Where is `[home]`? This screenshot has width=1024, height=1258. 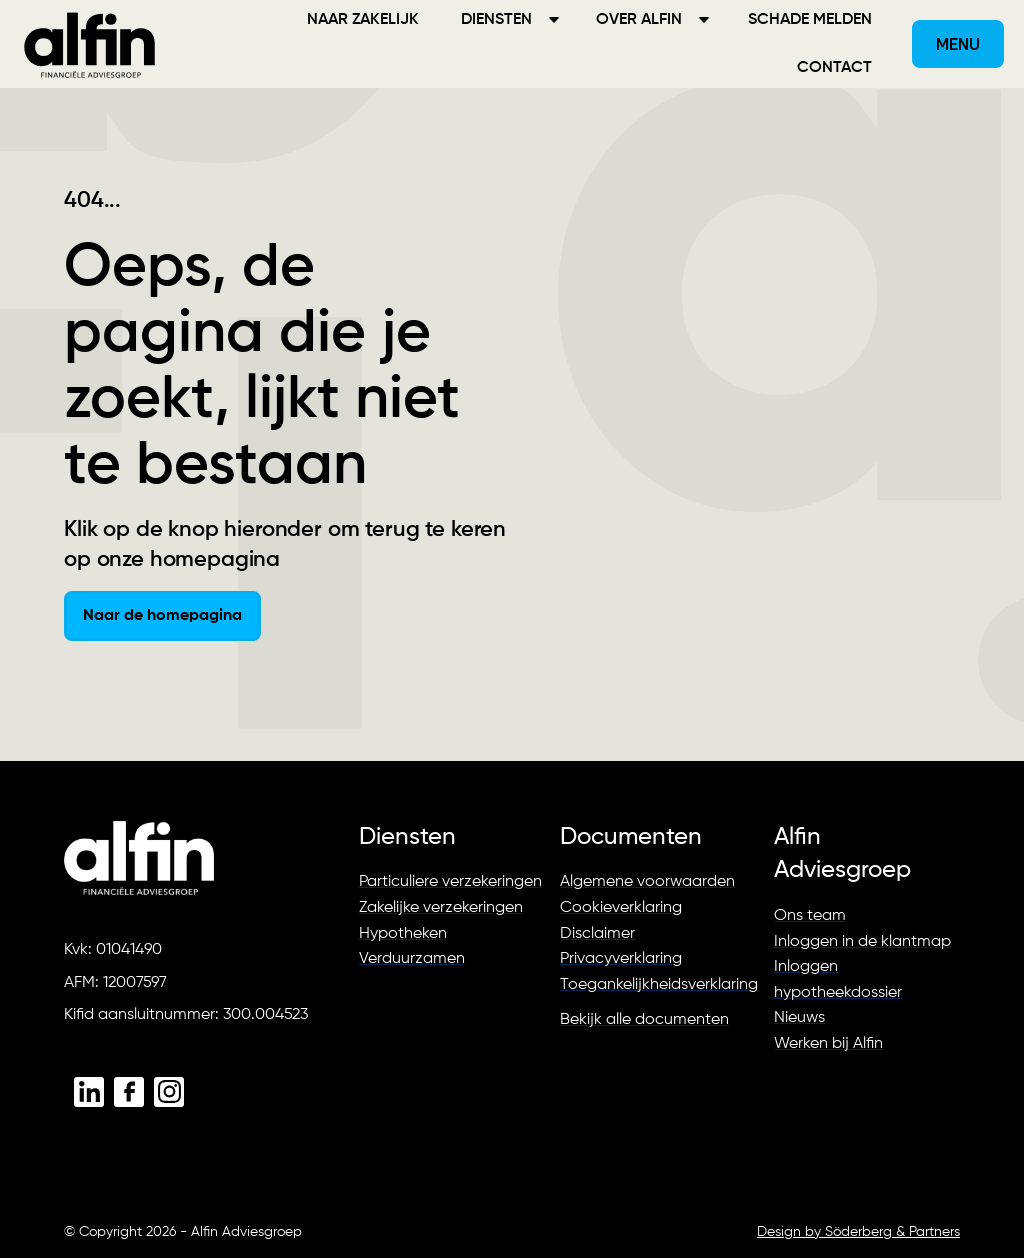 [home] is located at coordinates (90, 44).